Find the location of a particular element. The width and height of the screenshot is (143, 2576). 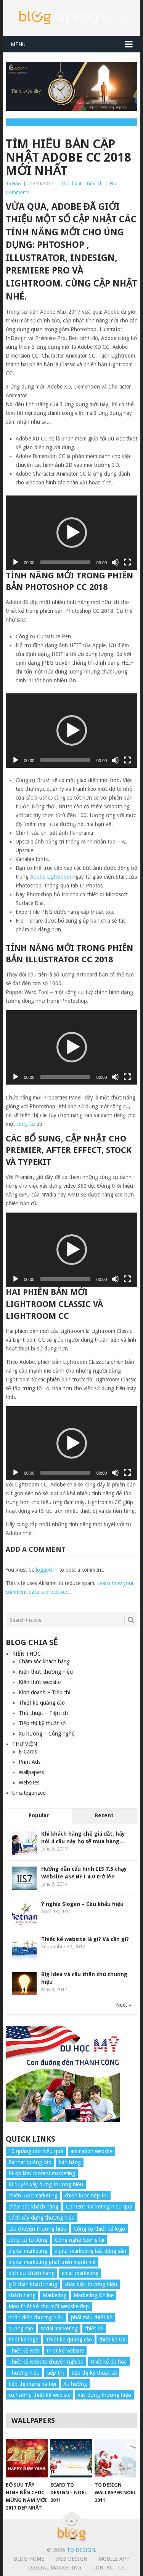

Web Design is located at coordinates (71, 2559).